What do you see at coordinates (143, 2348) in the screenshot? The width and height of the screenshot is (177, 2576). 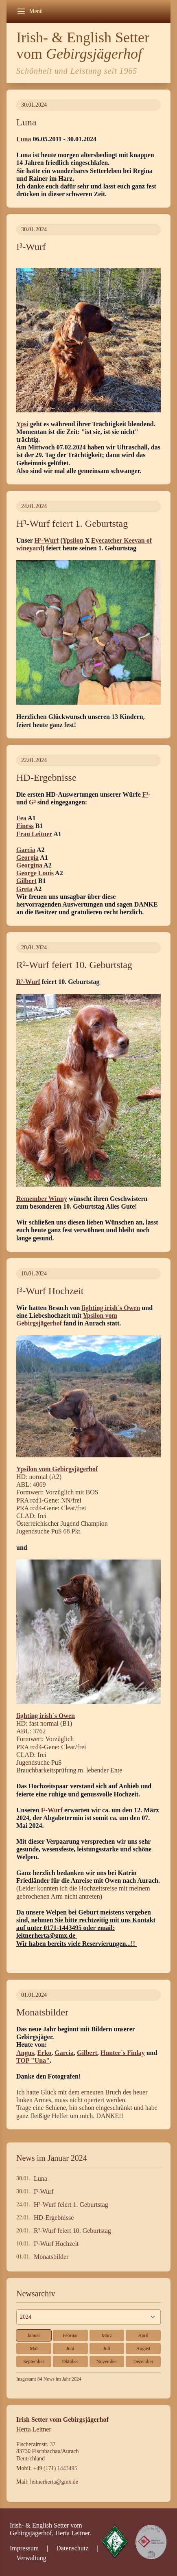 I see `August` at bounding box center [143, 2348].